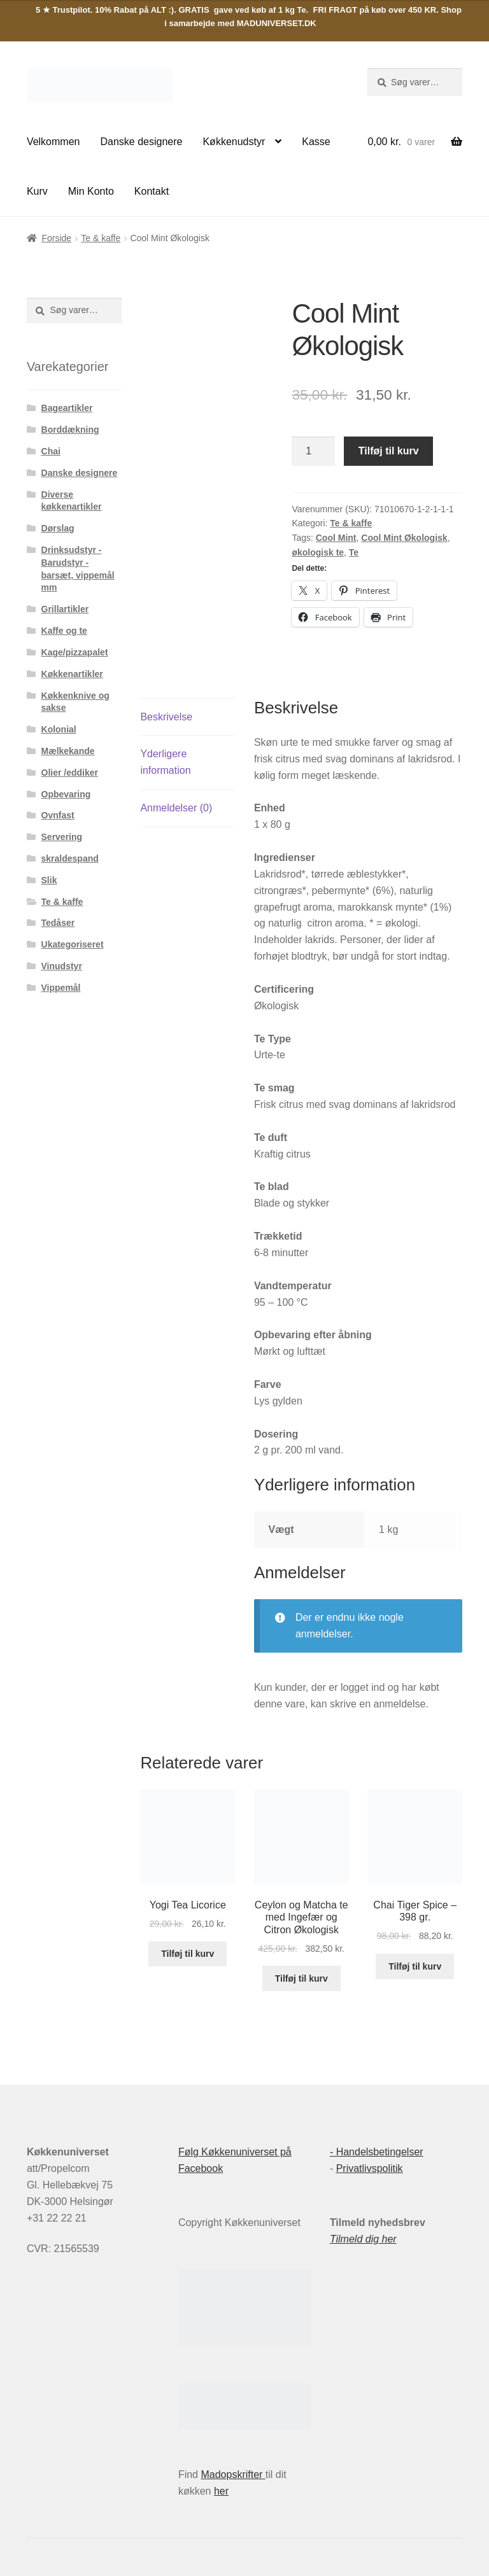  I want to click on Anmeldelser (0) [tab], so click(176, 807).